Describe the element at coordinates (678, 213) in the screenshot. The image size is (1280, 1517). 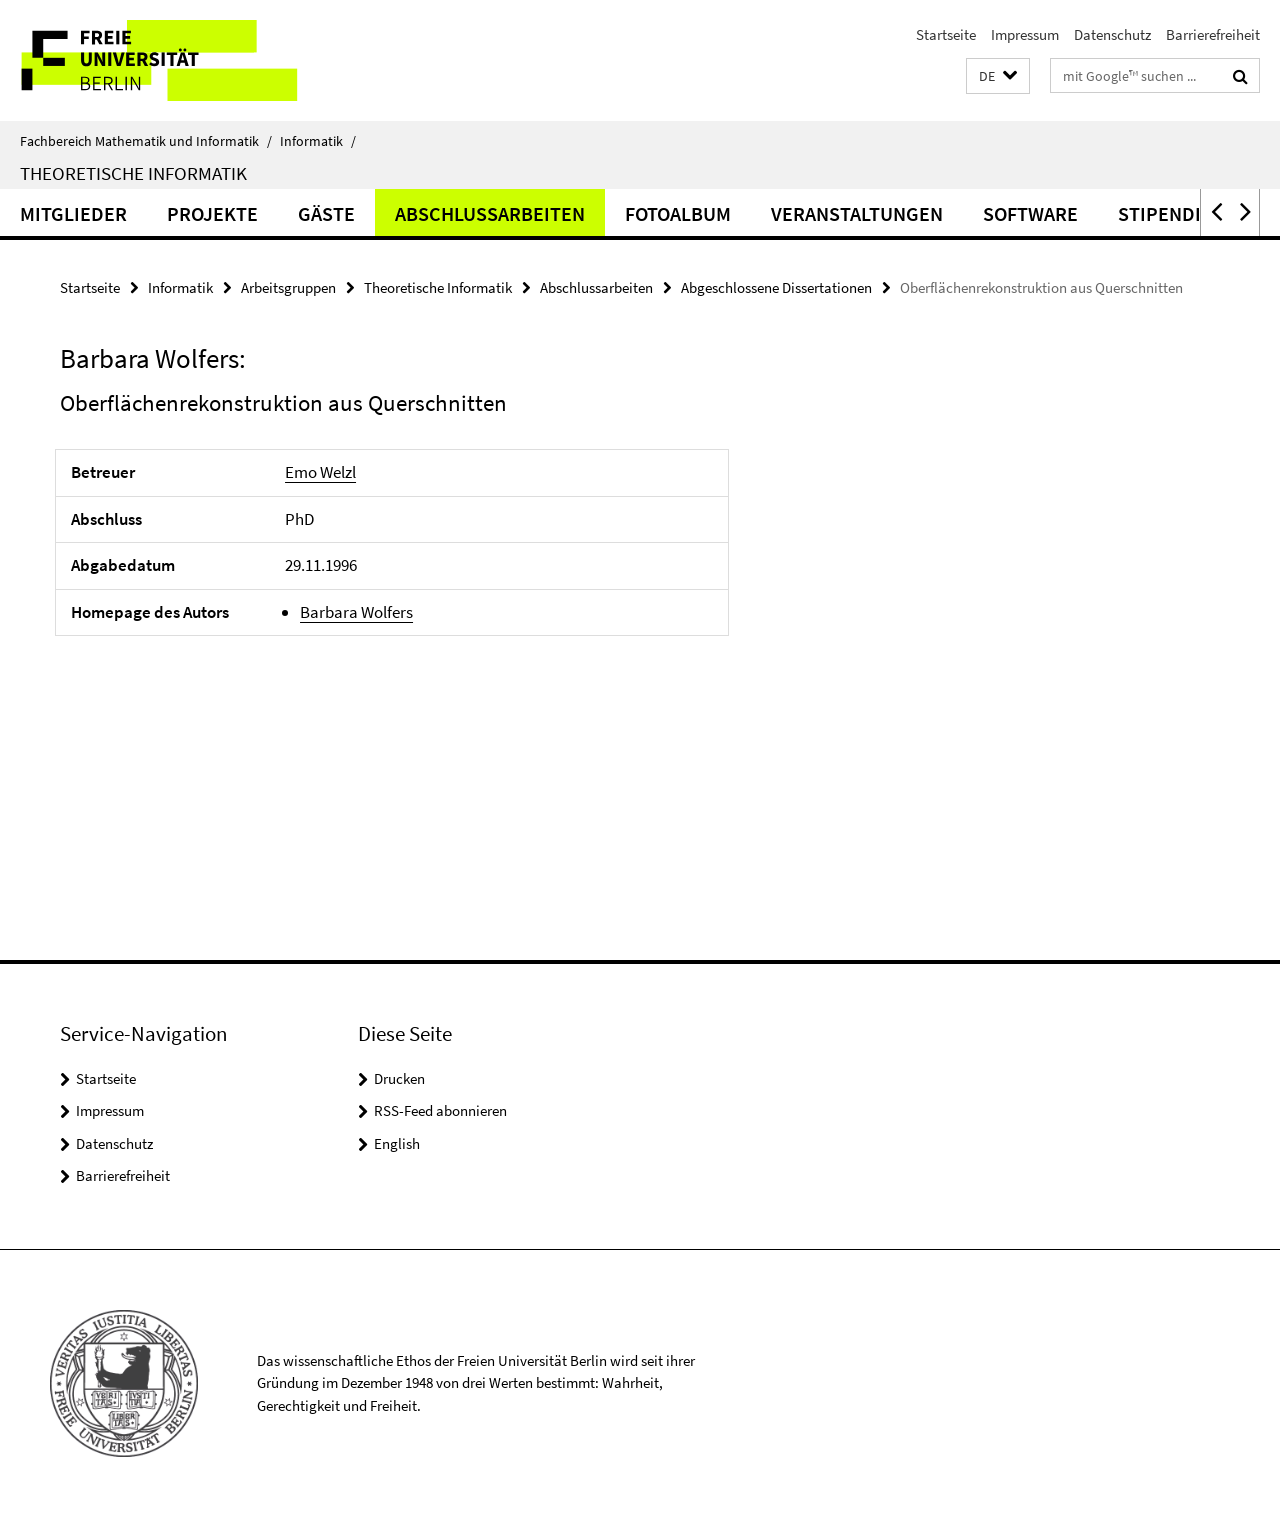
I see `Fotoalbum` at that location.